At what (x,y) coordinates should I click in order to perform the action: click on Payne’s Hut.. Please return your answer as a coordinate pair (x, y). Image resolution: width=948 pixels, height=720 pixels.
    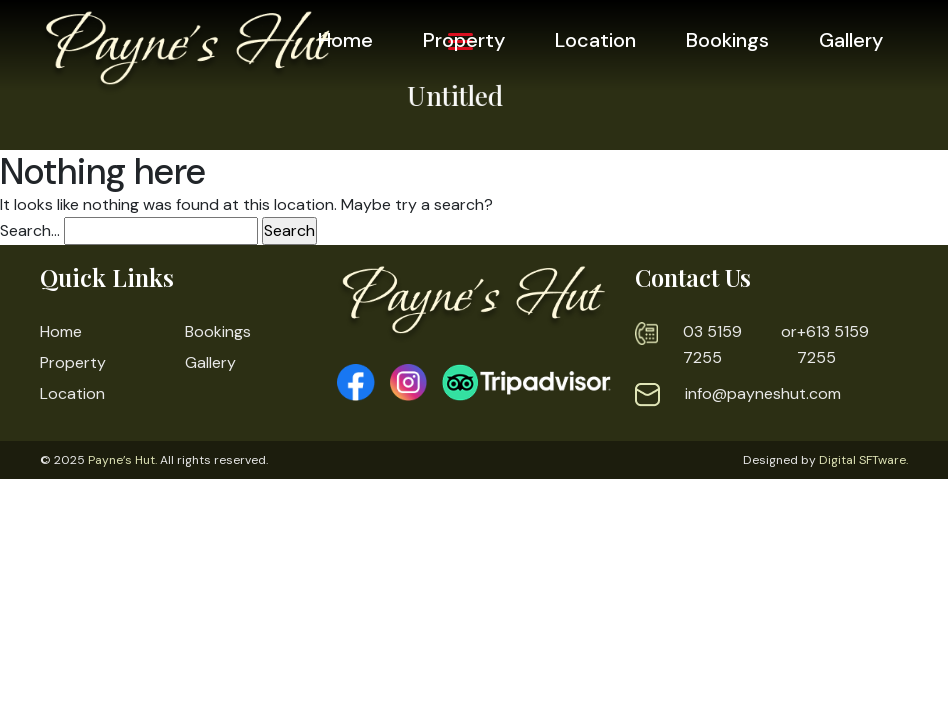
    Looking at the image, I should click on (122, 460).